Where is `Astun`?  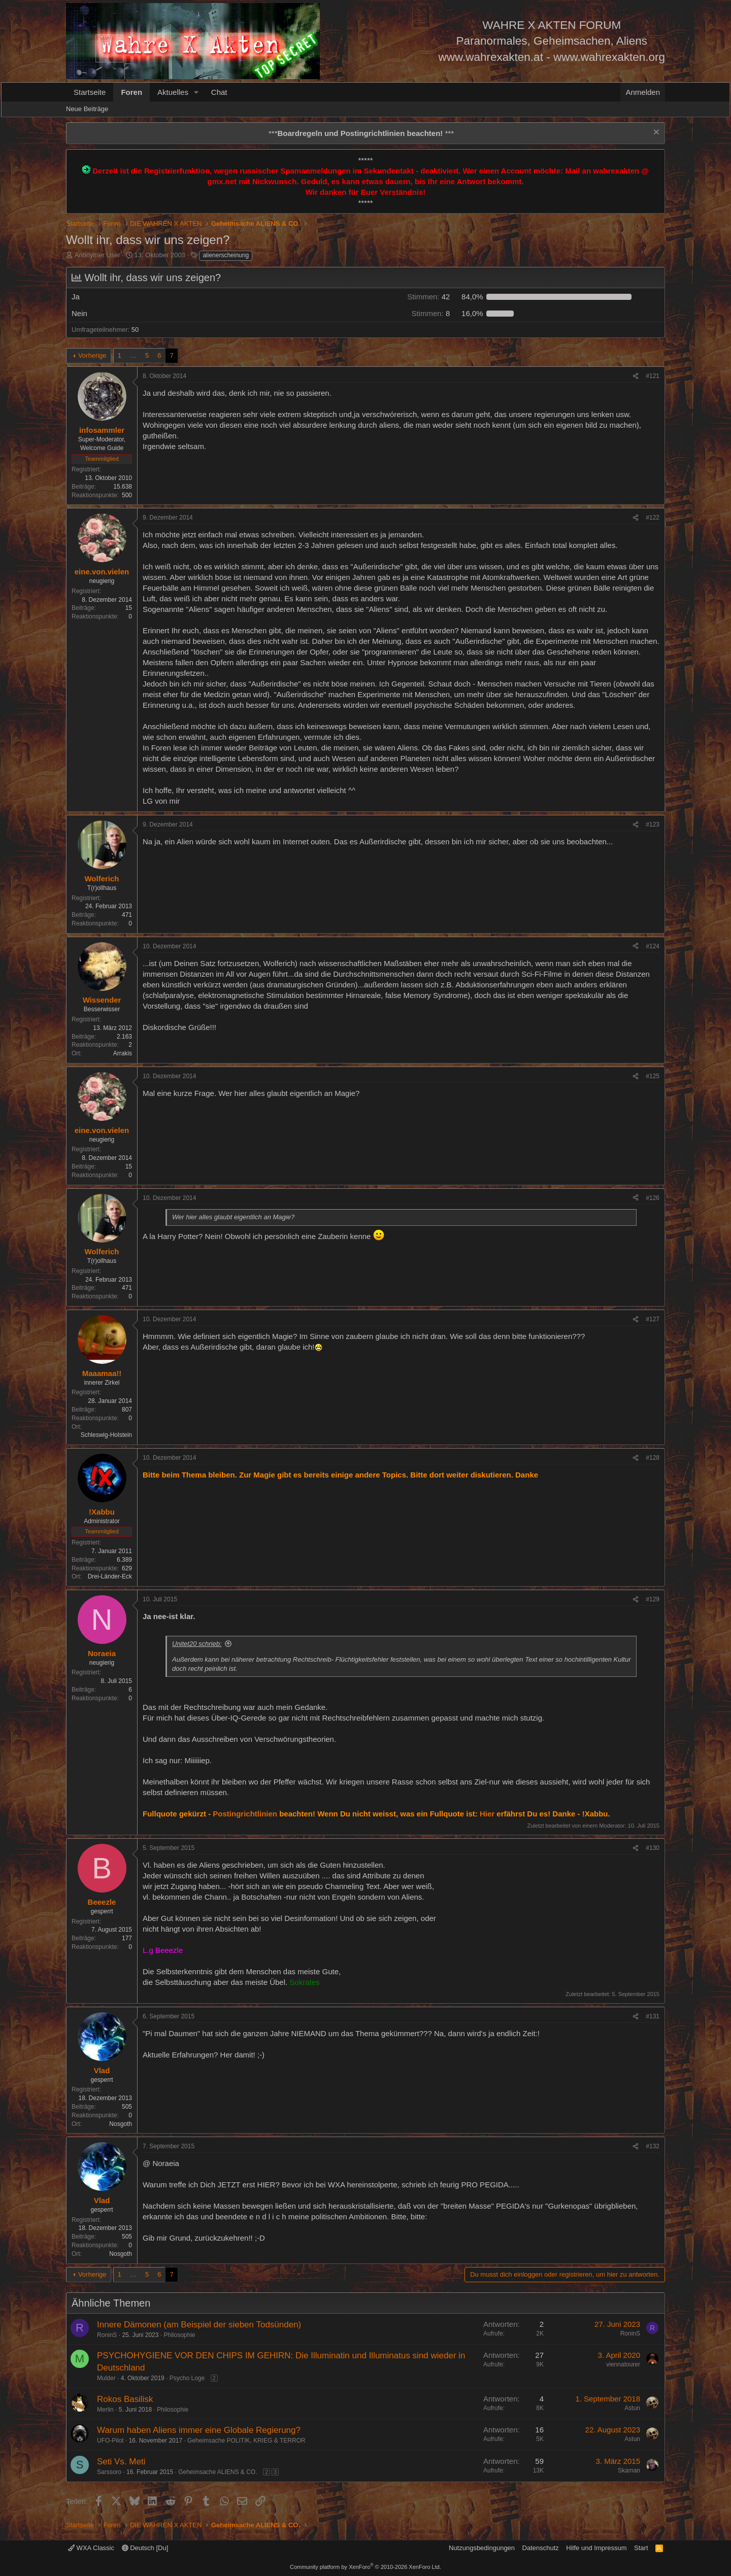 Astun is located at coordinates (632, 2408).